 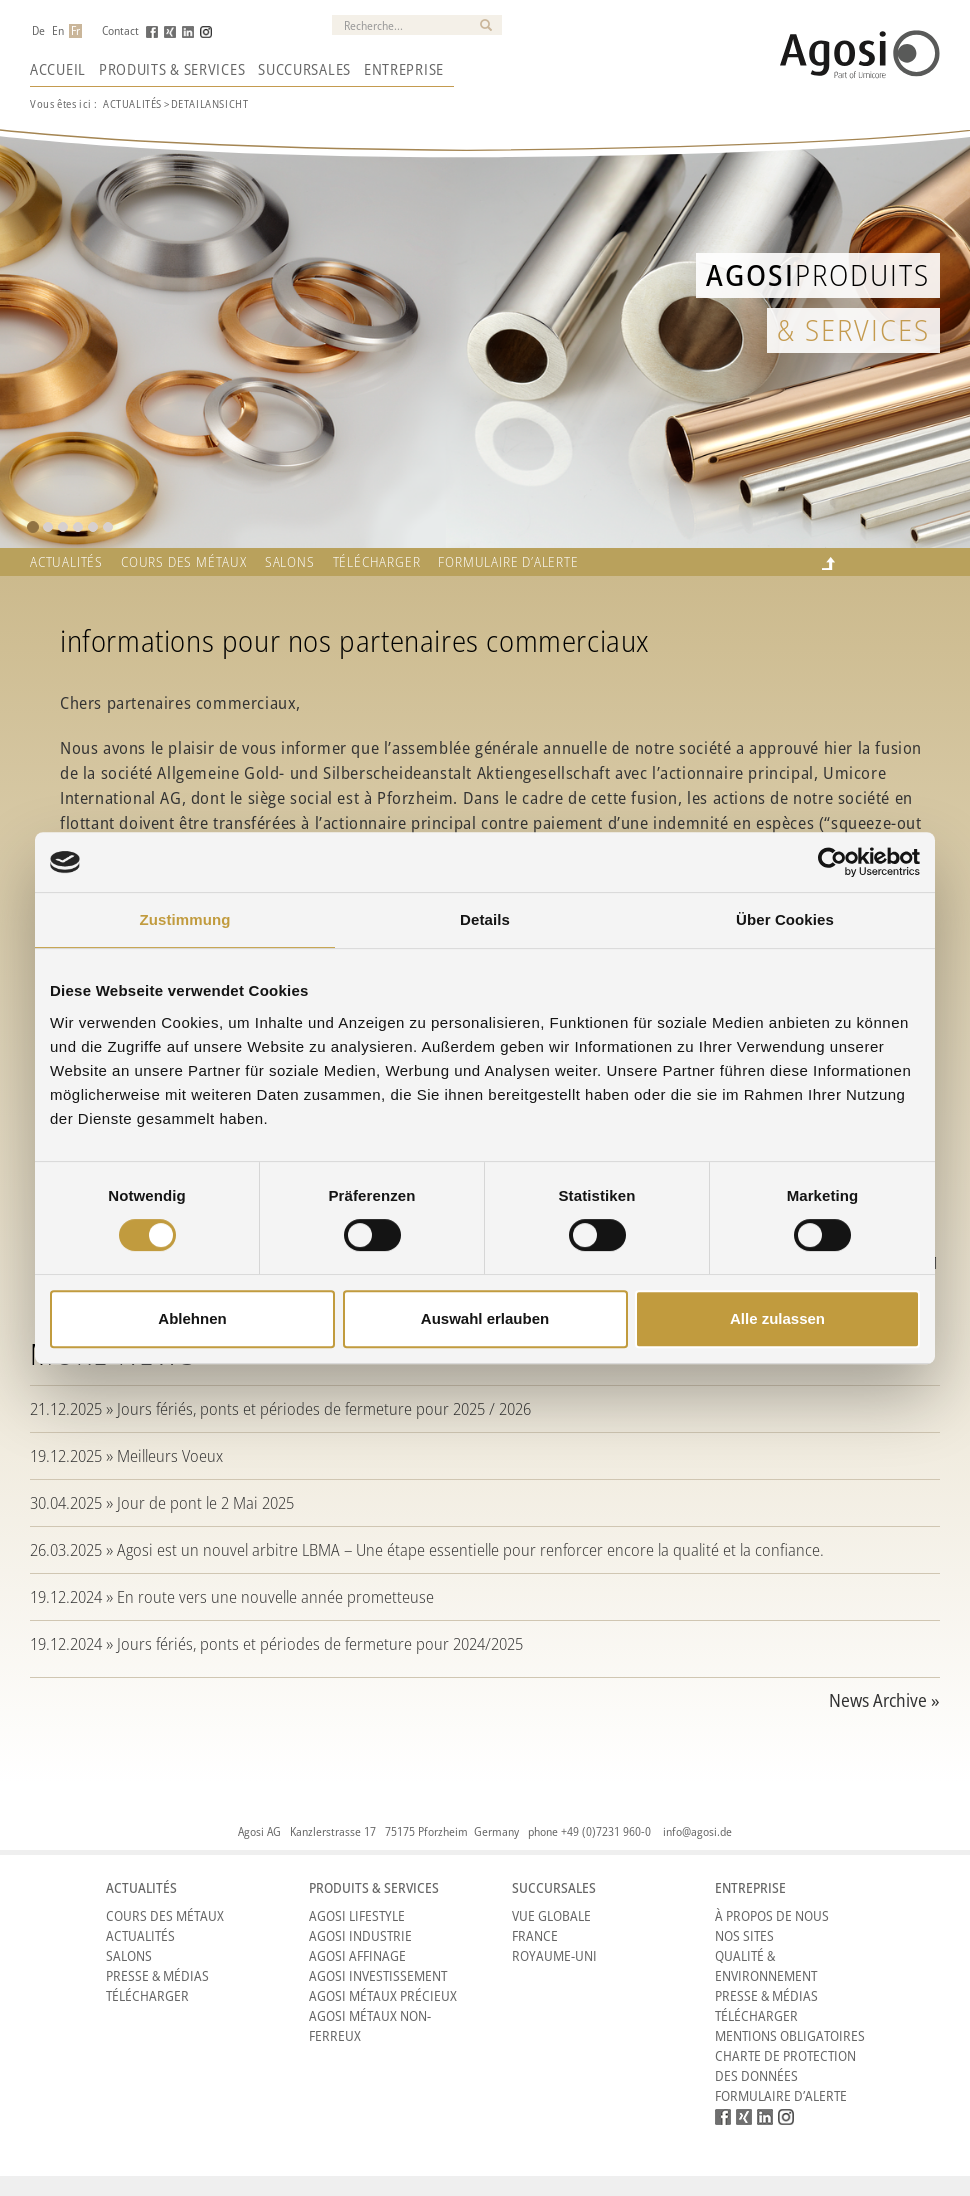 I want to click on Agosi Métaux précieux, so click(x=383, y=1995).